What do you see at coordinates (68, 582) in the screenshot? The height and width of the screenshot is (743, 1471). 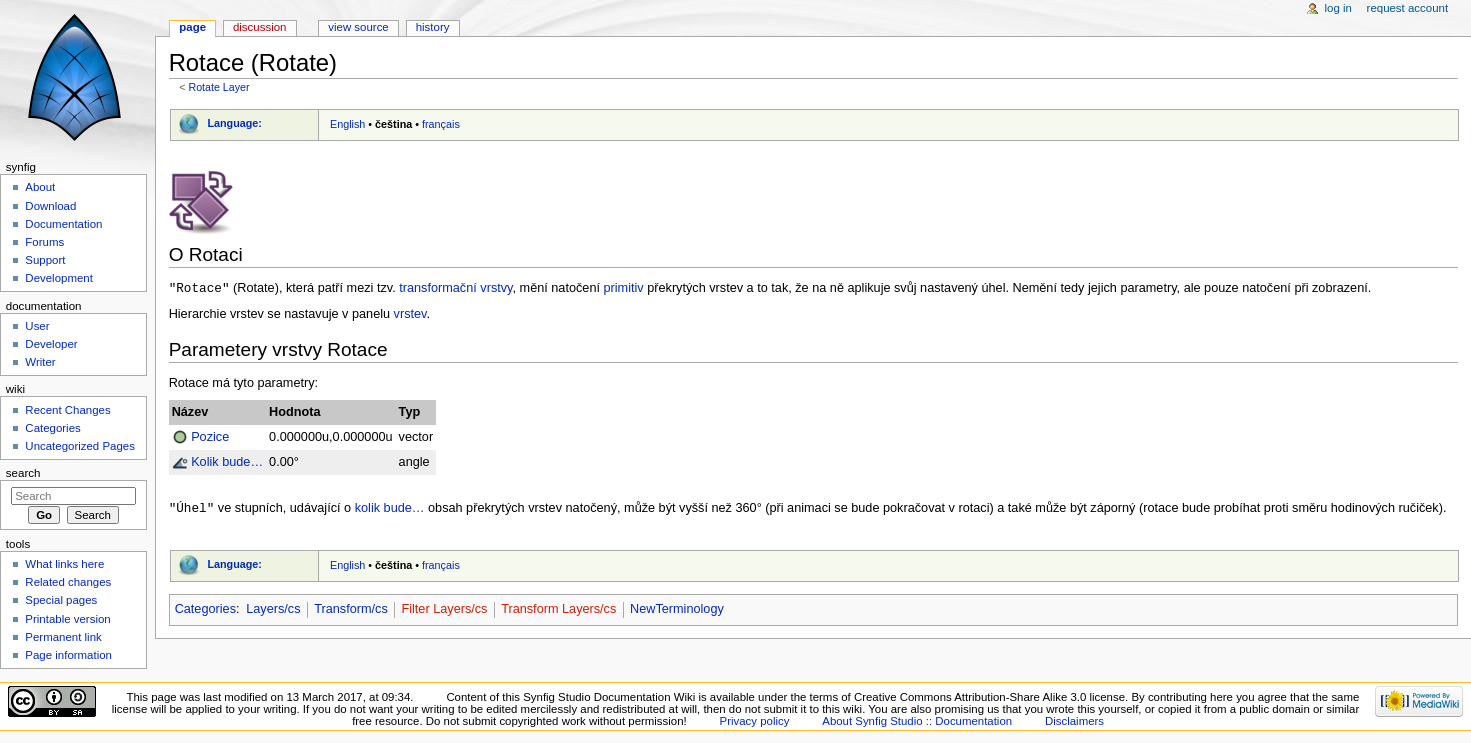 I see `Related changes` at bounding box center [68, 582].